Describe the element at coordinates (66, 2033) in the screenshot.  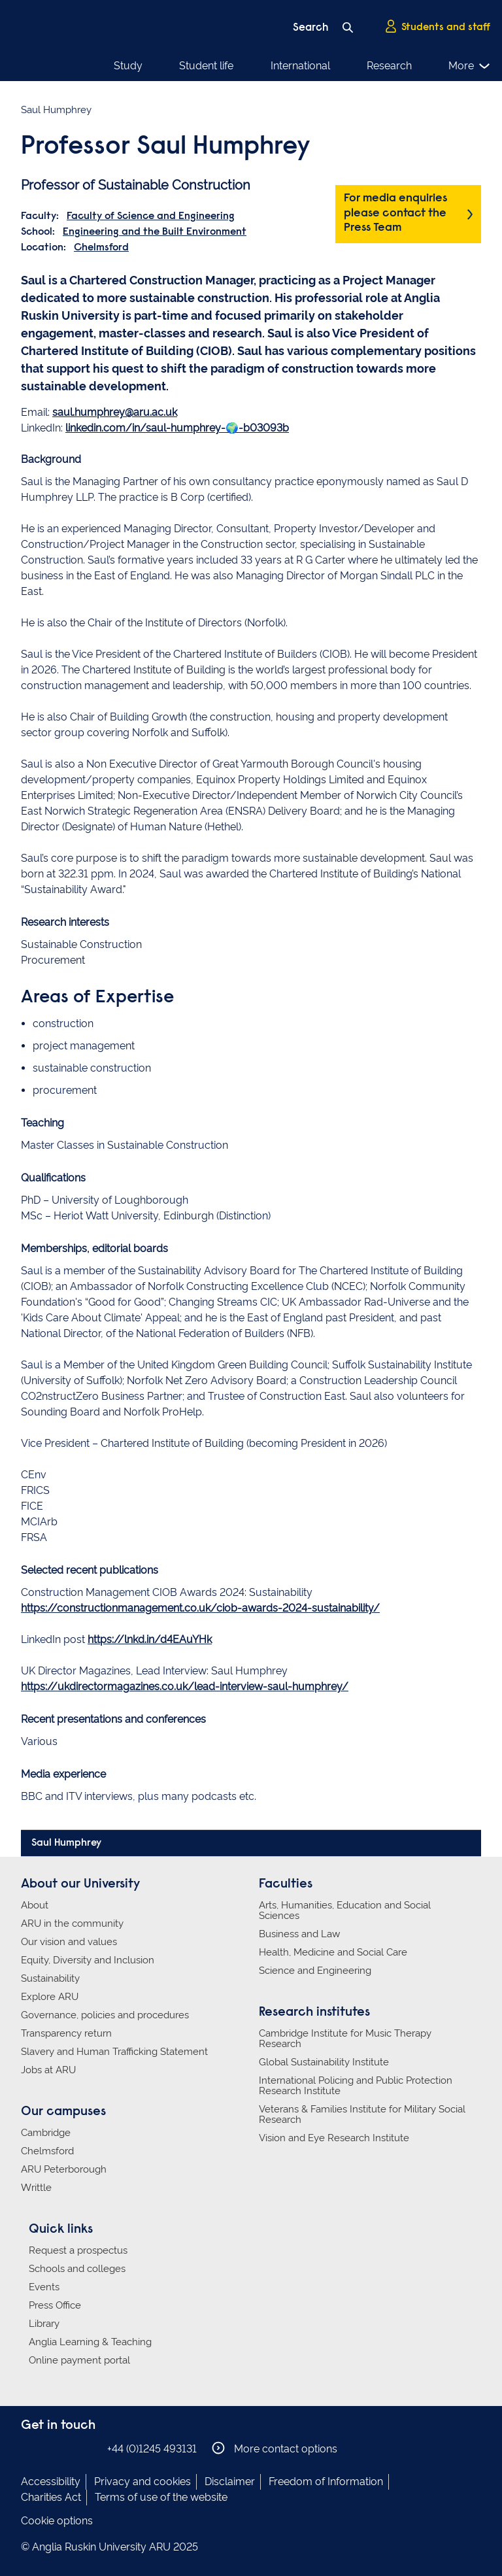
I see `Transparency return` at that location.